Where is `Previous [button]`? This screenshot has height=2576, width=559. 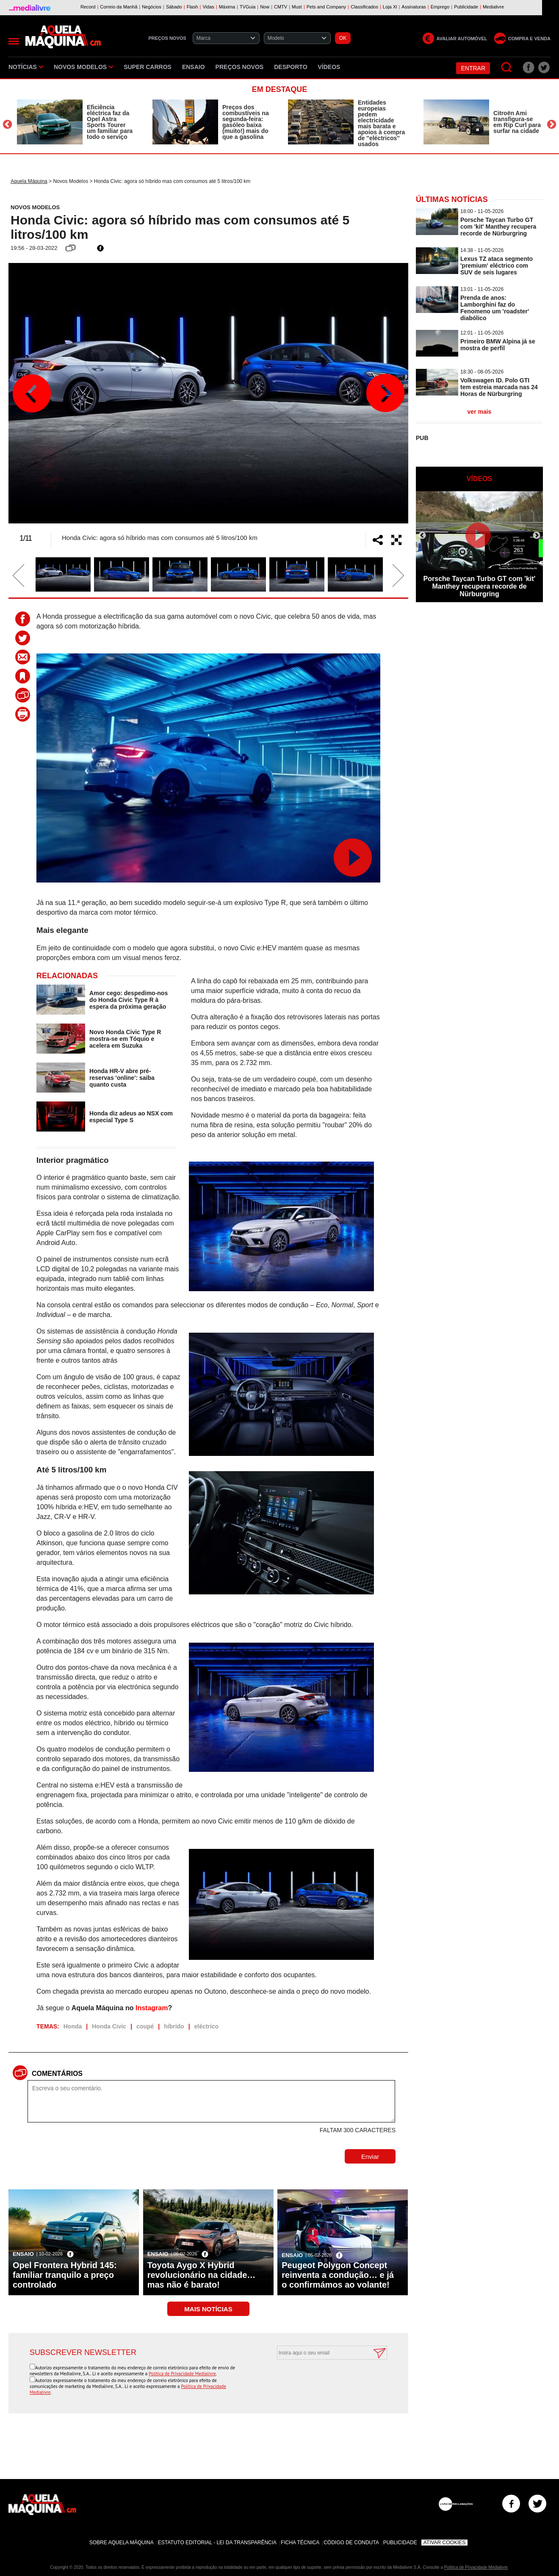 Previous [button] is located at coordinates (7, 124).